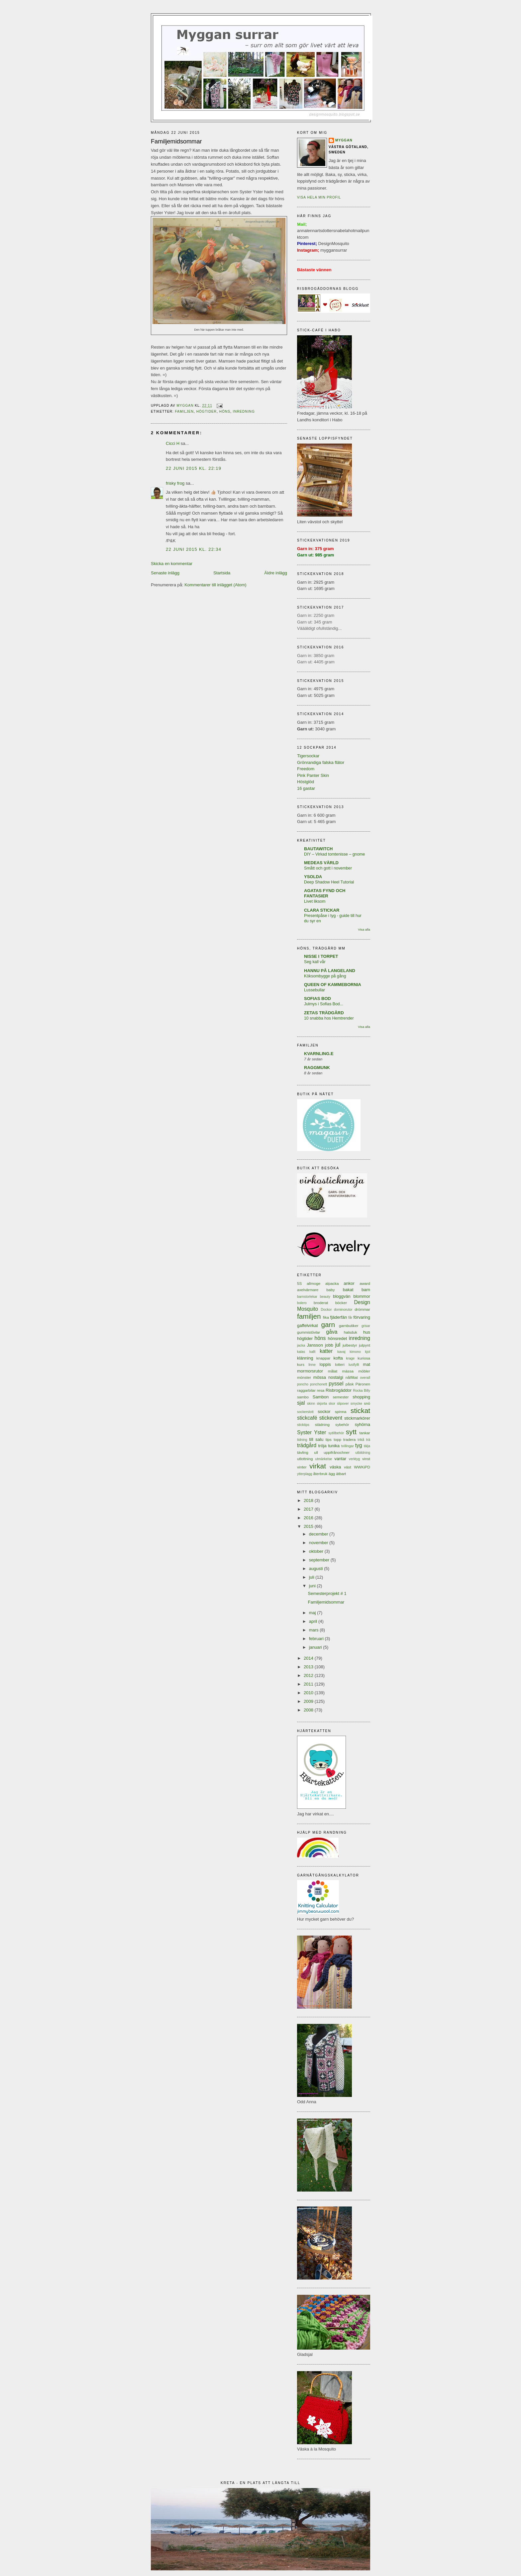 Image resolution: width=521 pixels, height=2576 pixels. I want to click on virkat, so click(317, 1466).